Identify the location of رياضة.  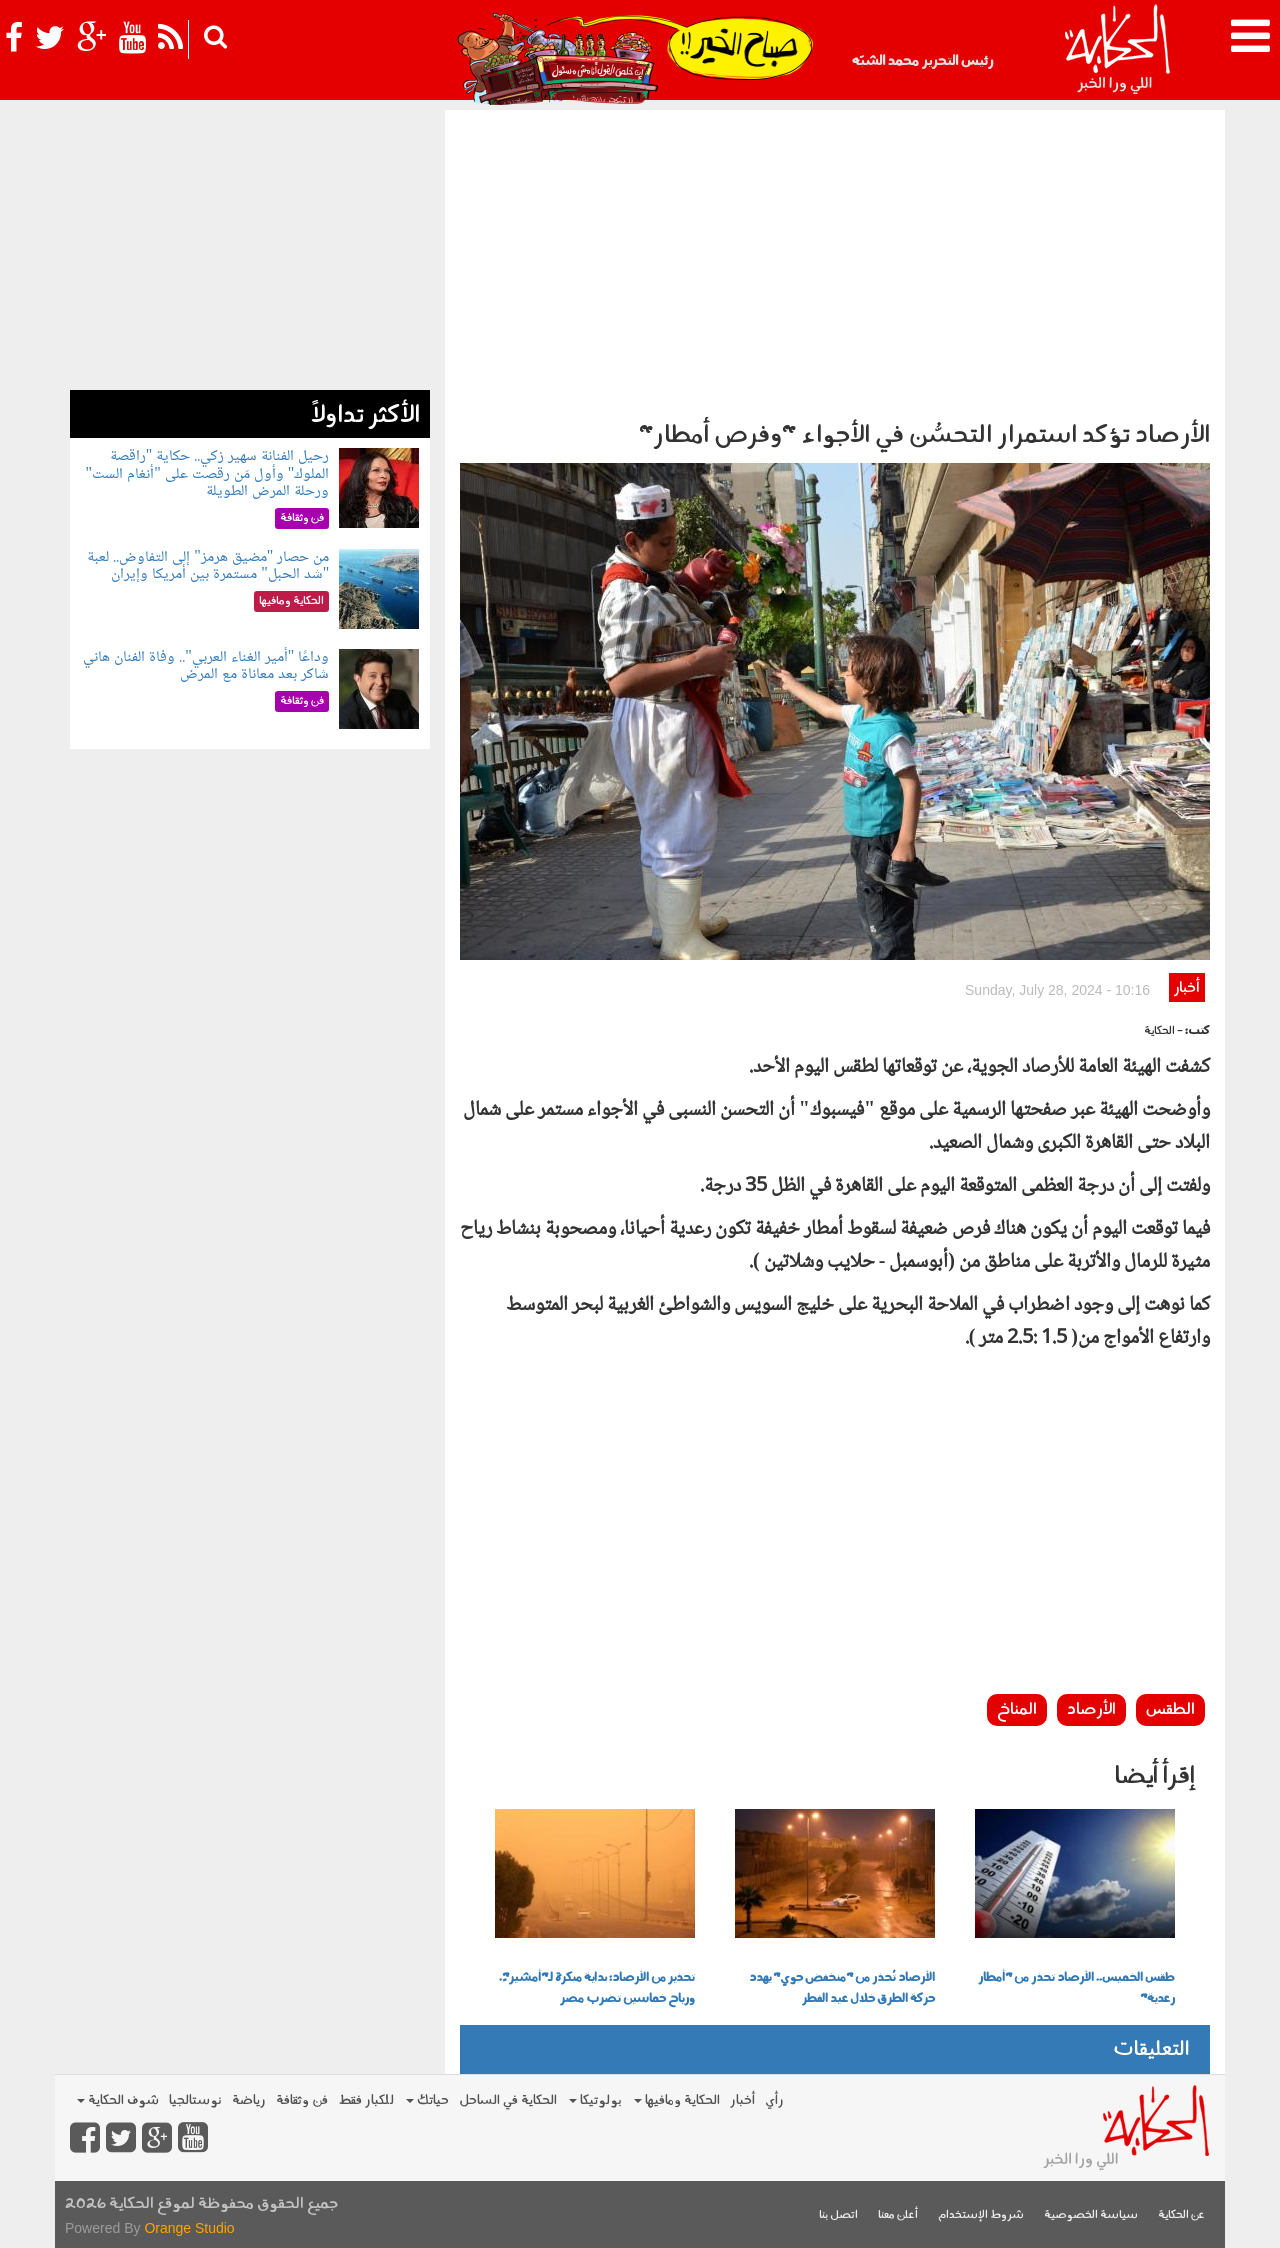
(249, 2100).